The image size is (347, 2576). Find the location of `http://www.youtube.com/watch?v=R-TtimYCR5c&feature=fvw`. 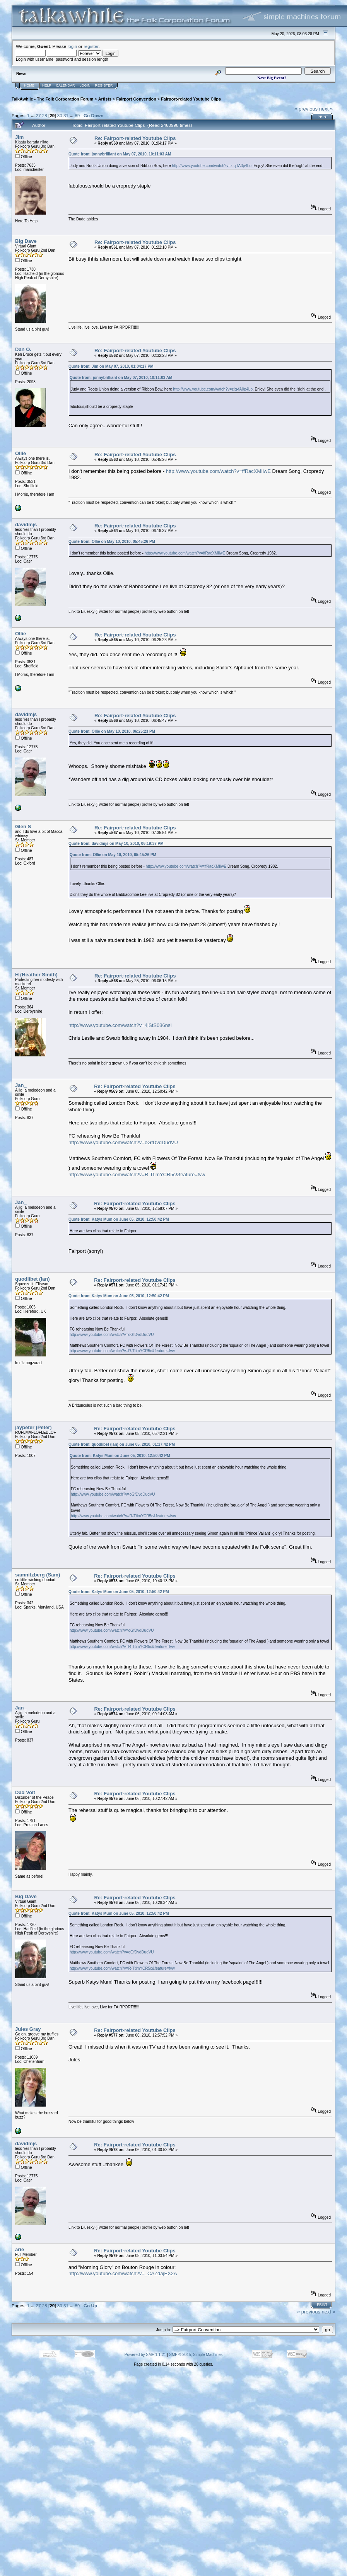

http://www.youtube.com/watch?v=R-TtimYCR5c&feature=fvw is located at coordinates (136, 1174).